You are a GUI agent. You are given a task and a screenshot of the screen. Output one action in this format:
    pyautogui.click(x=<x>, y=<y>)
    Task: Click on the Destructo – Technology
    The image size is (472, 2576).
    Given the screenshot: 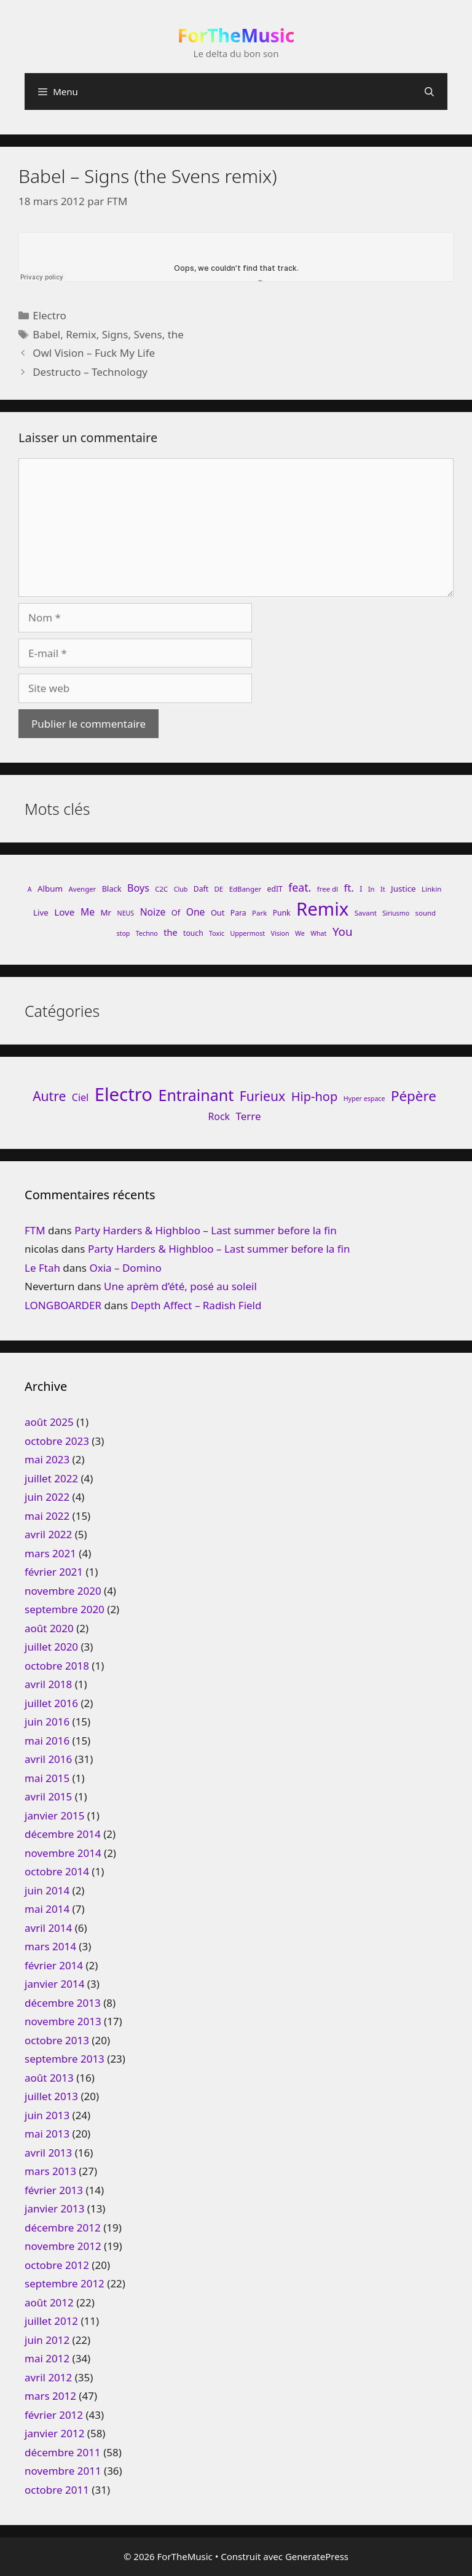 What is the action you would take?
    pyautogui.click(x=90, y=372)
    